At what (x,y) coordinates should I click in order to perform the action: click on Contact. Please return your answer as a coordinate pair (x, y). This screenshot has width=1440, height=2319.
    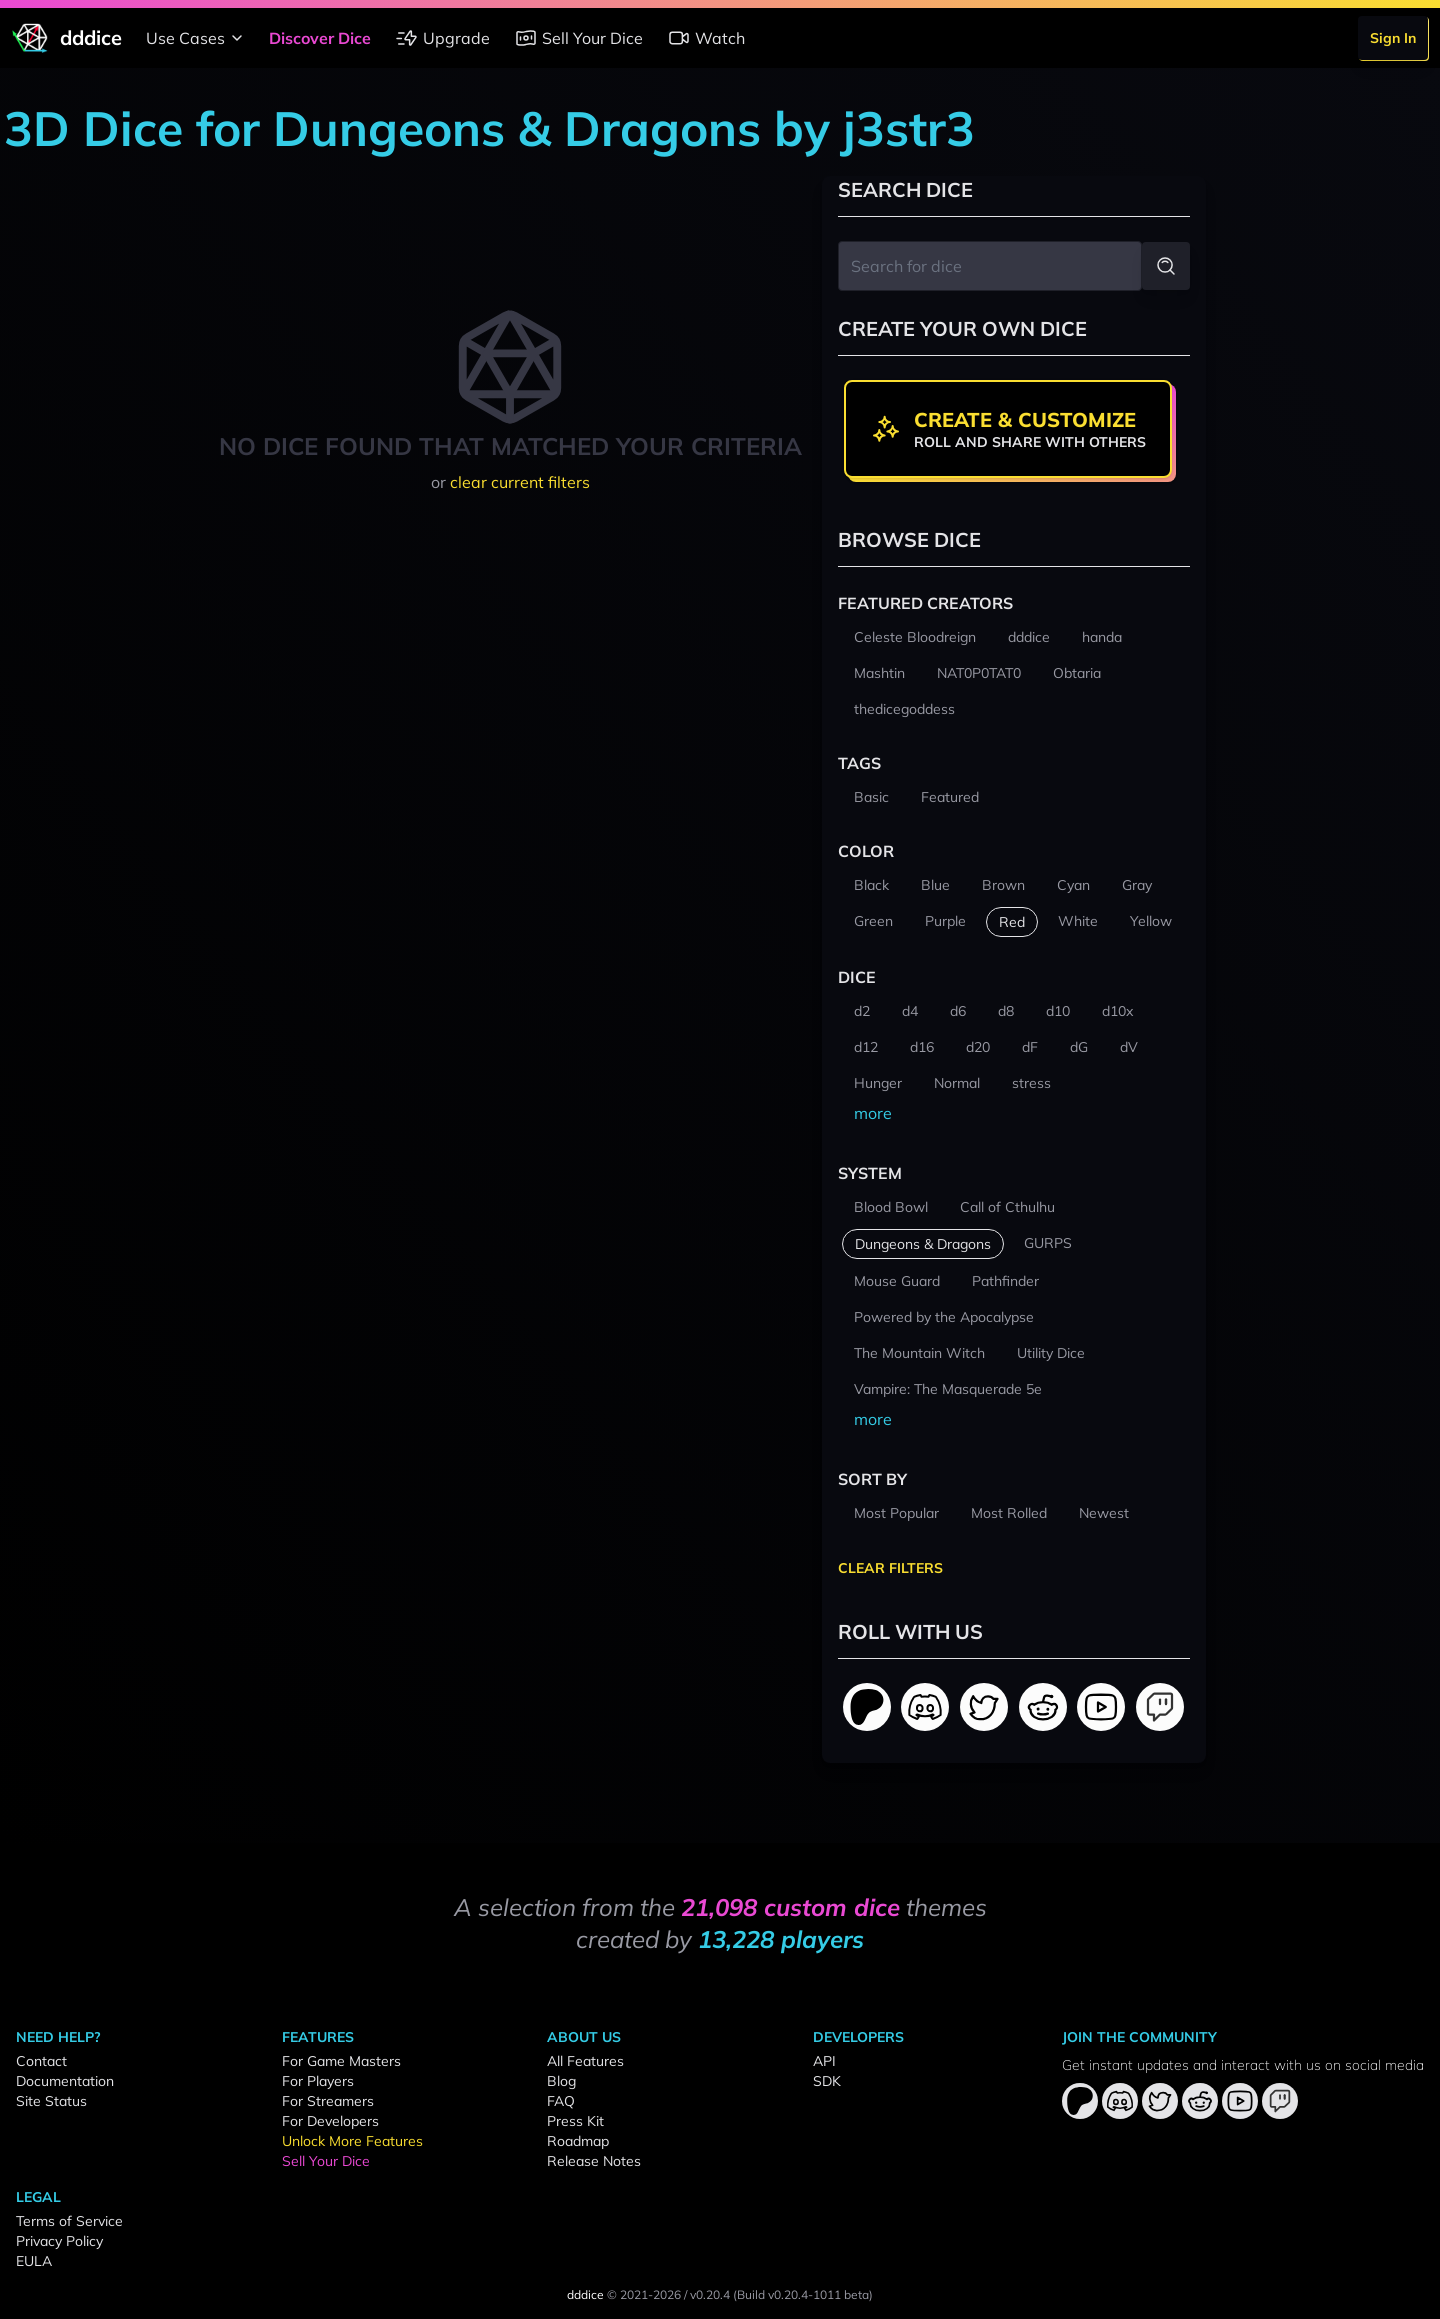
    Looking at the image, I should click on (41, 2061).